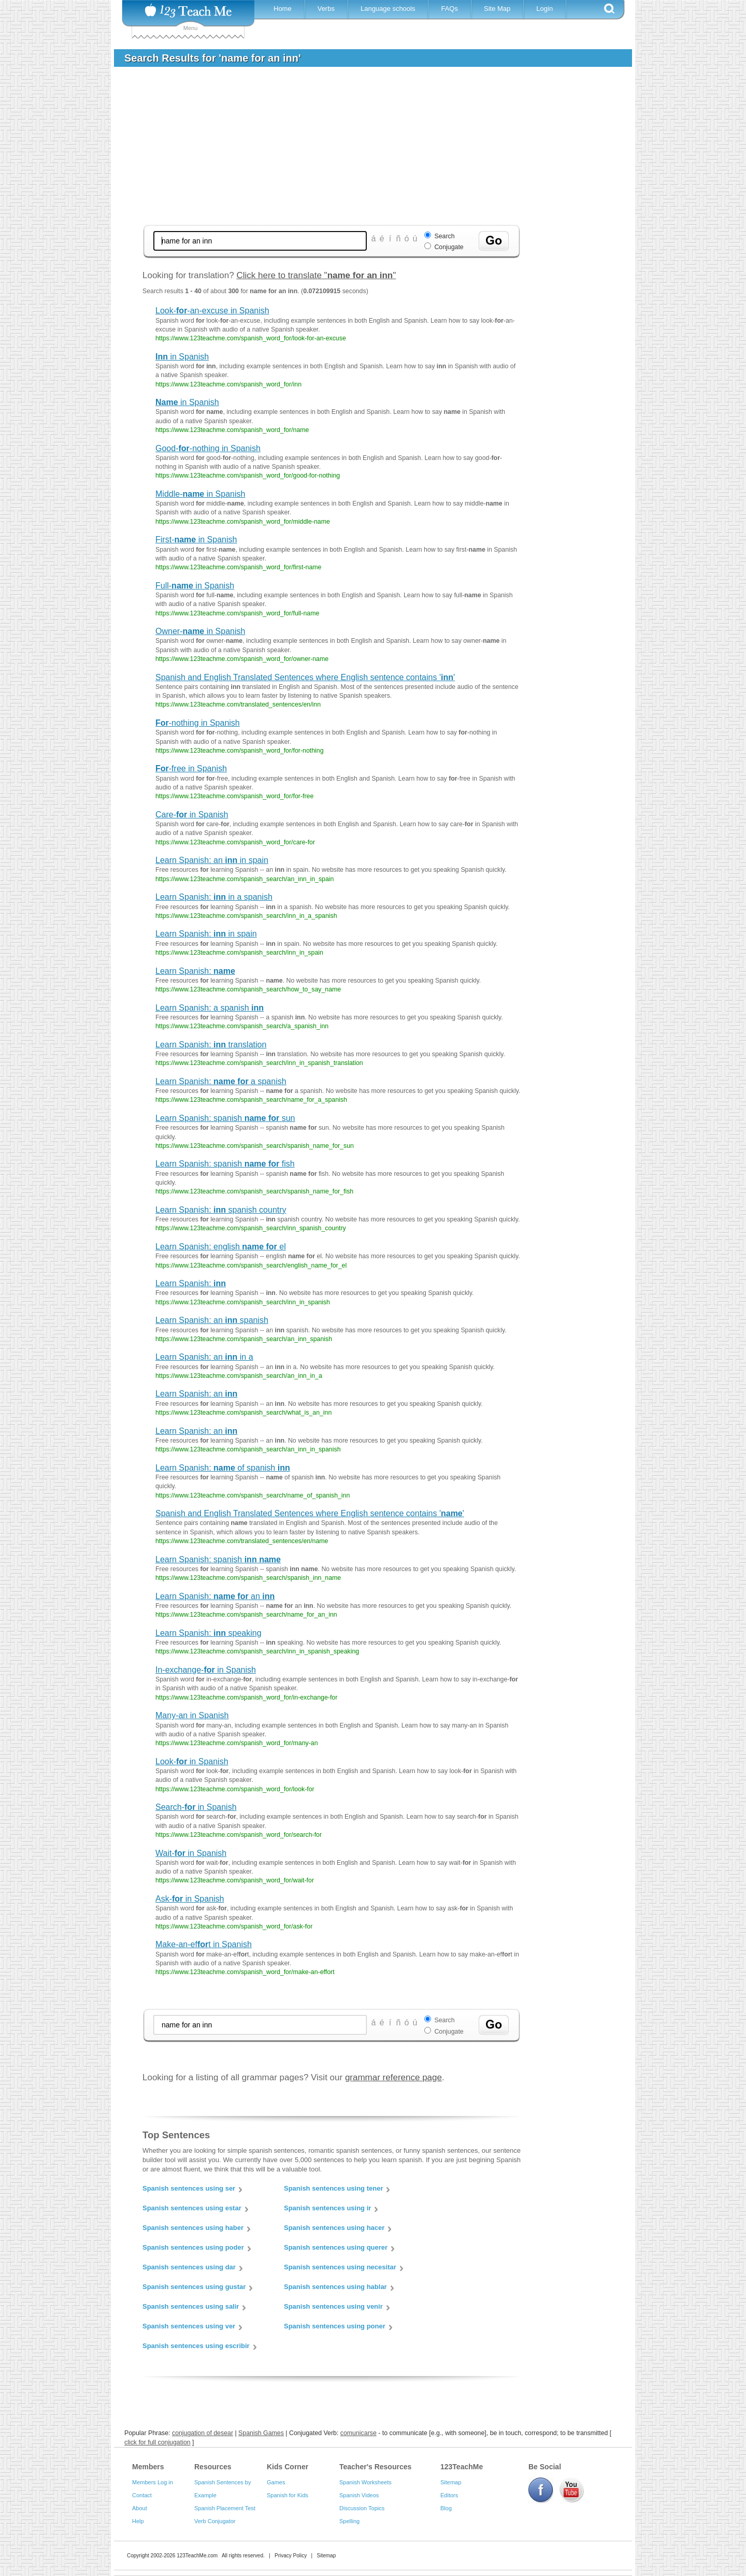 The height and width of the screenshot is (2576, 746). What do you see at coordinates (225, 1163) in the screenshot?
I see `Learn Spanish: spanish fish` at bounding box center [225, 1163].